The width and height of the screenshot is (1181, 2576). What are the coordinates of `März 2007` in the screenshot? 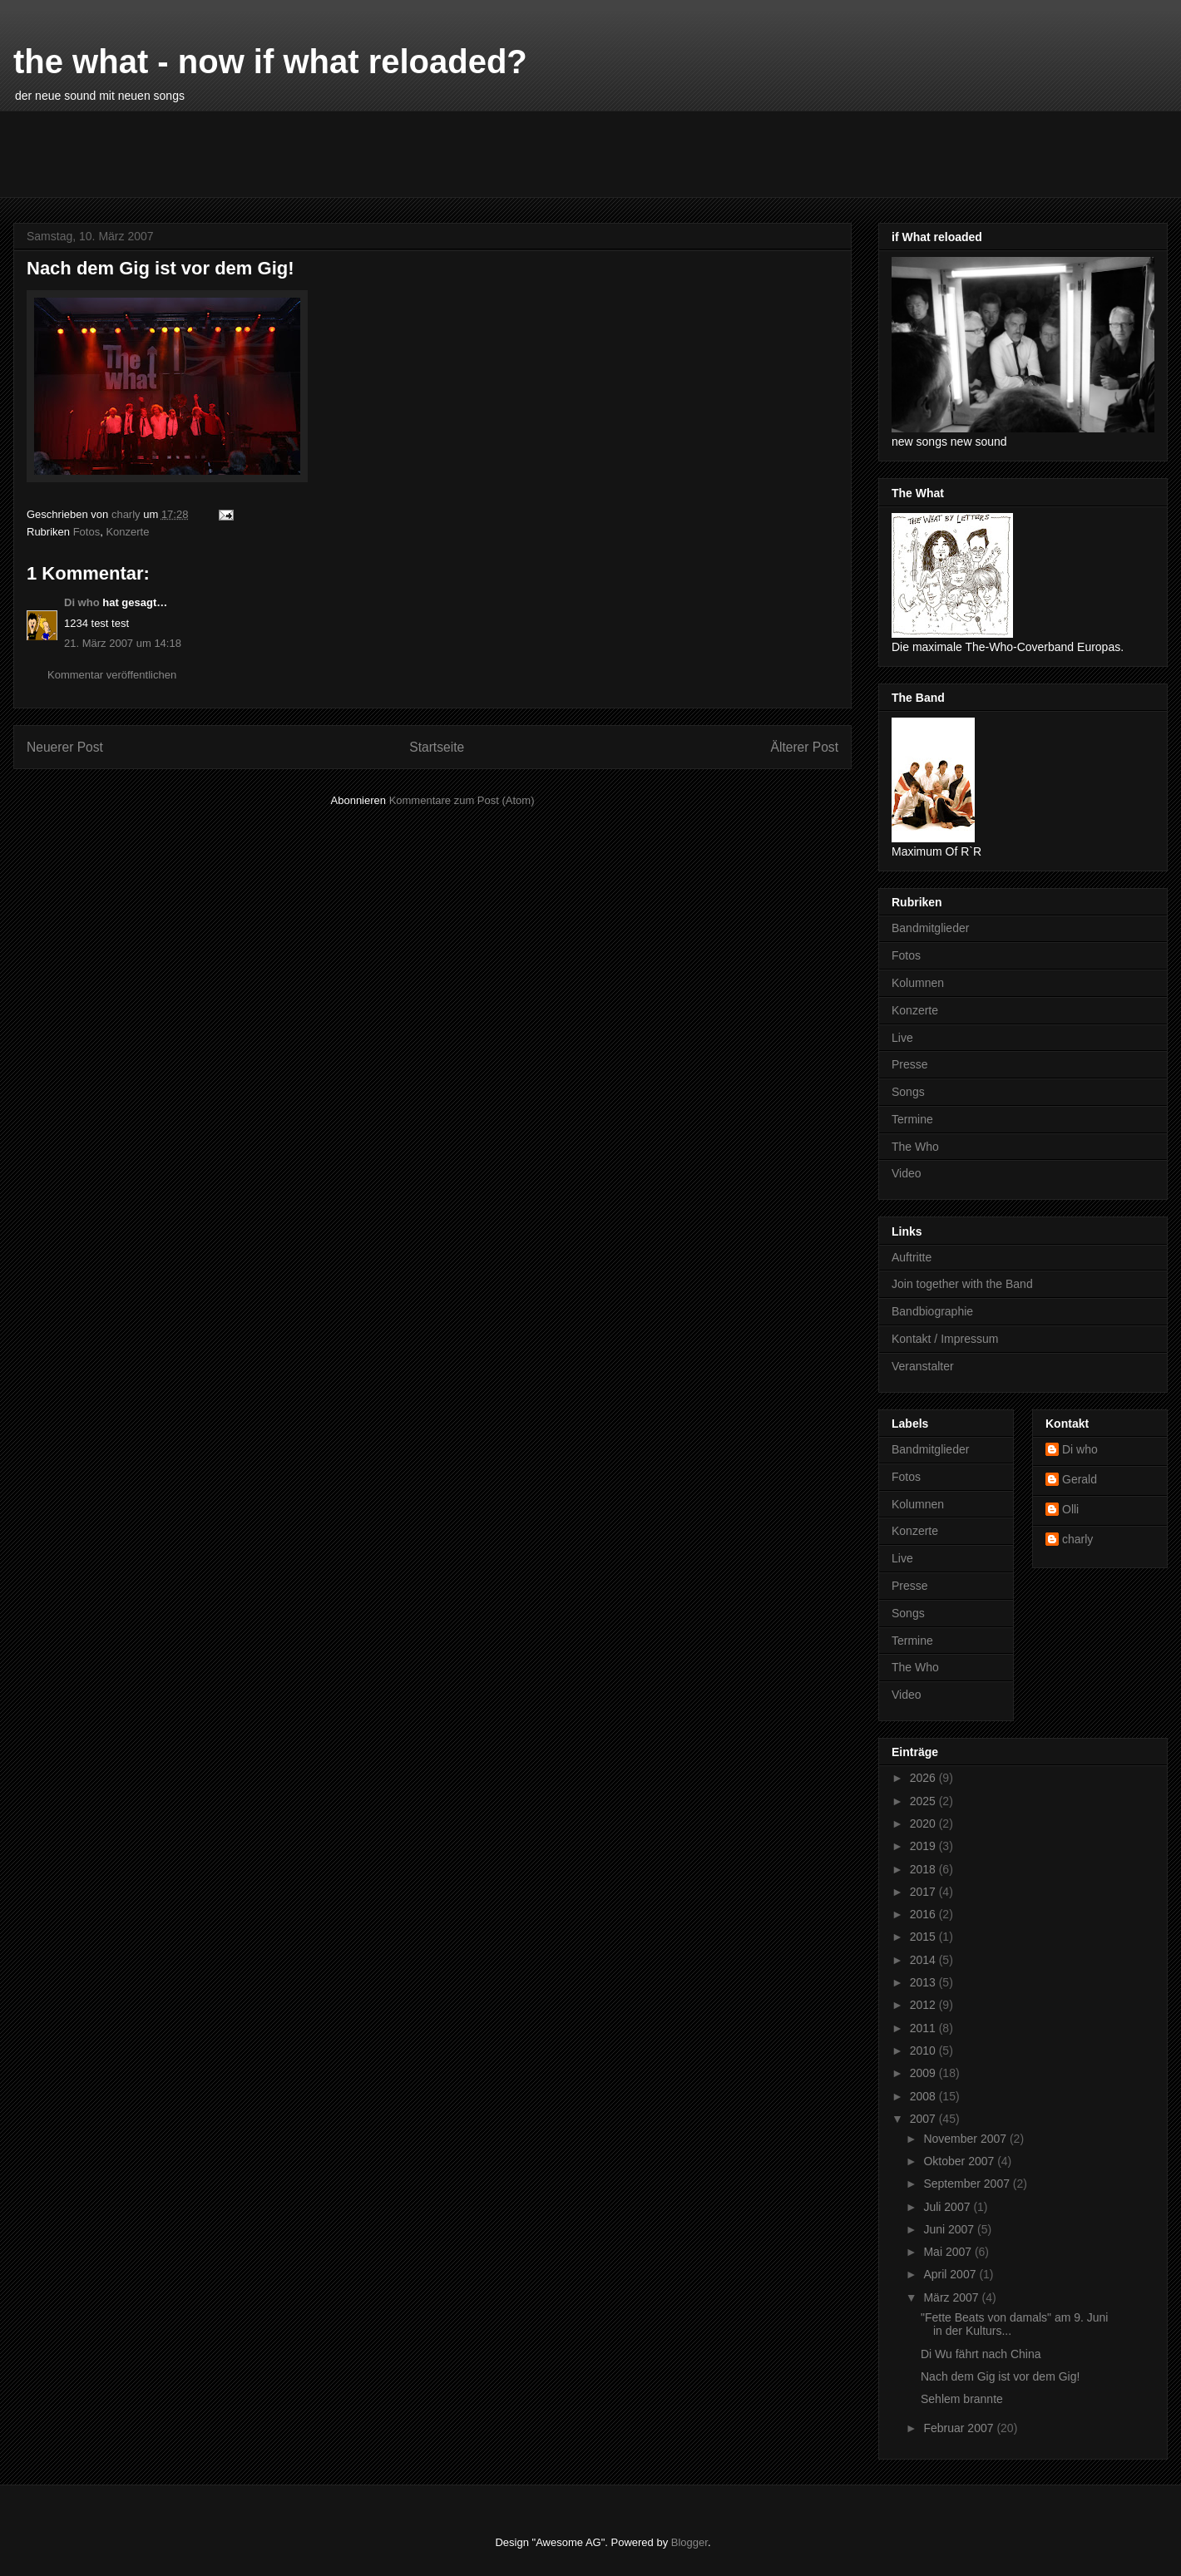 It's located at (952, 2297).